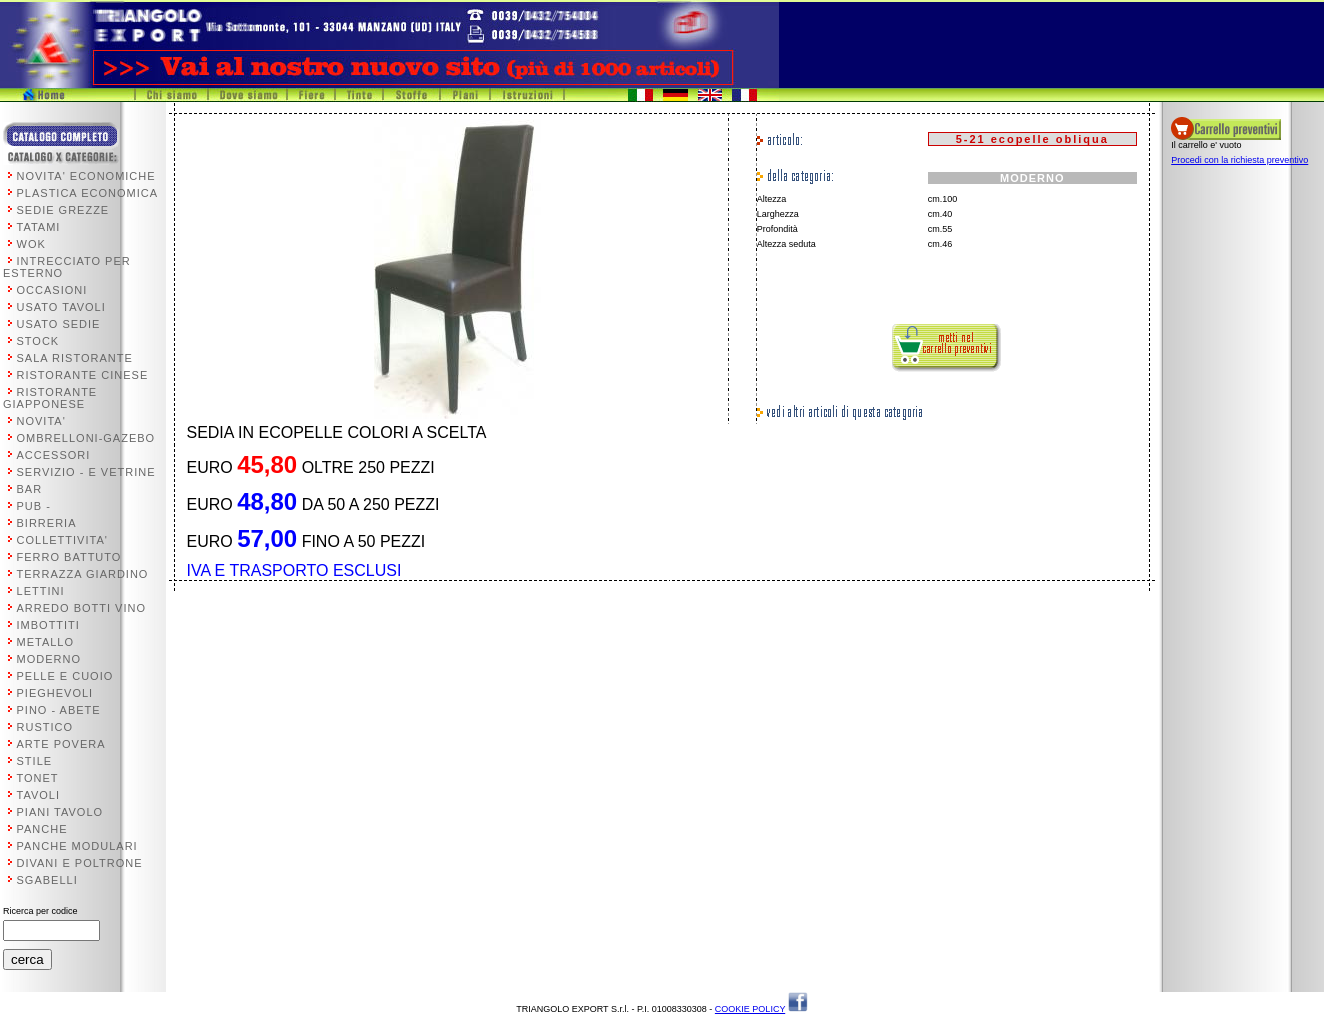  Describe the element at coordinates (47, 523) in the screenshot. I see `BIRRERIA` at that location.